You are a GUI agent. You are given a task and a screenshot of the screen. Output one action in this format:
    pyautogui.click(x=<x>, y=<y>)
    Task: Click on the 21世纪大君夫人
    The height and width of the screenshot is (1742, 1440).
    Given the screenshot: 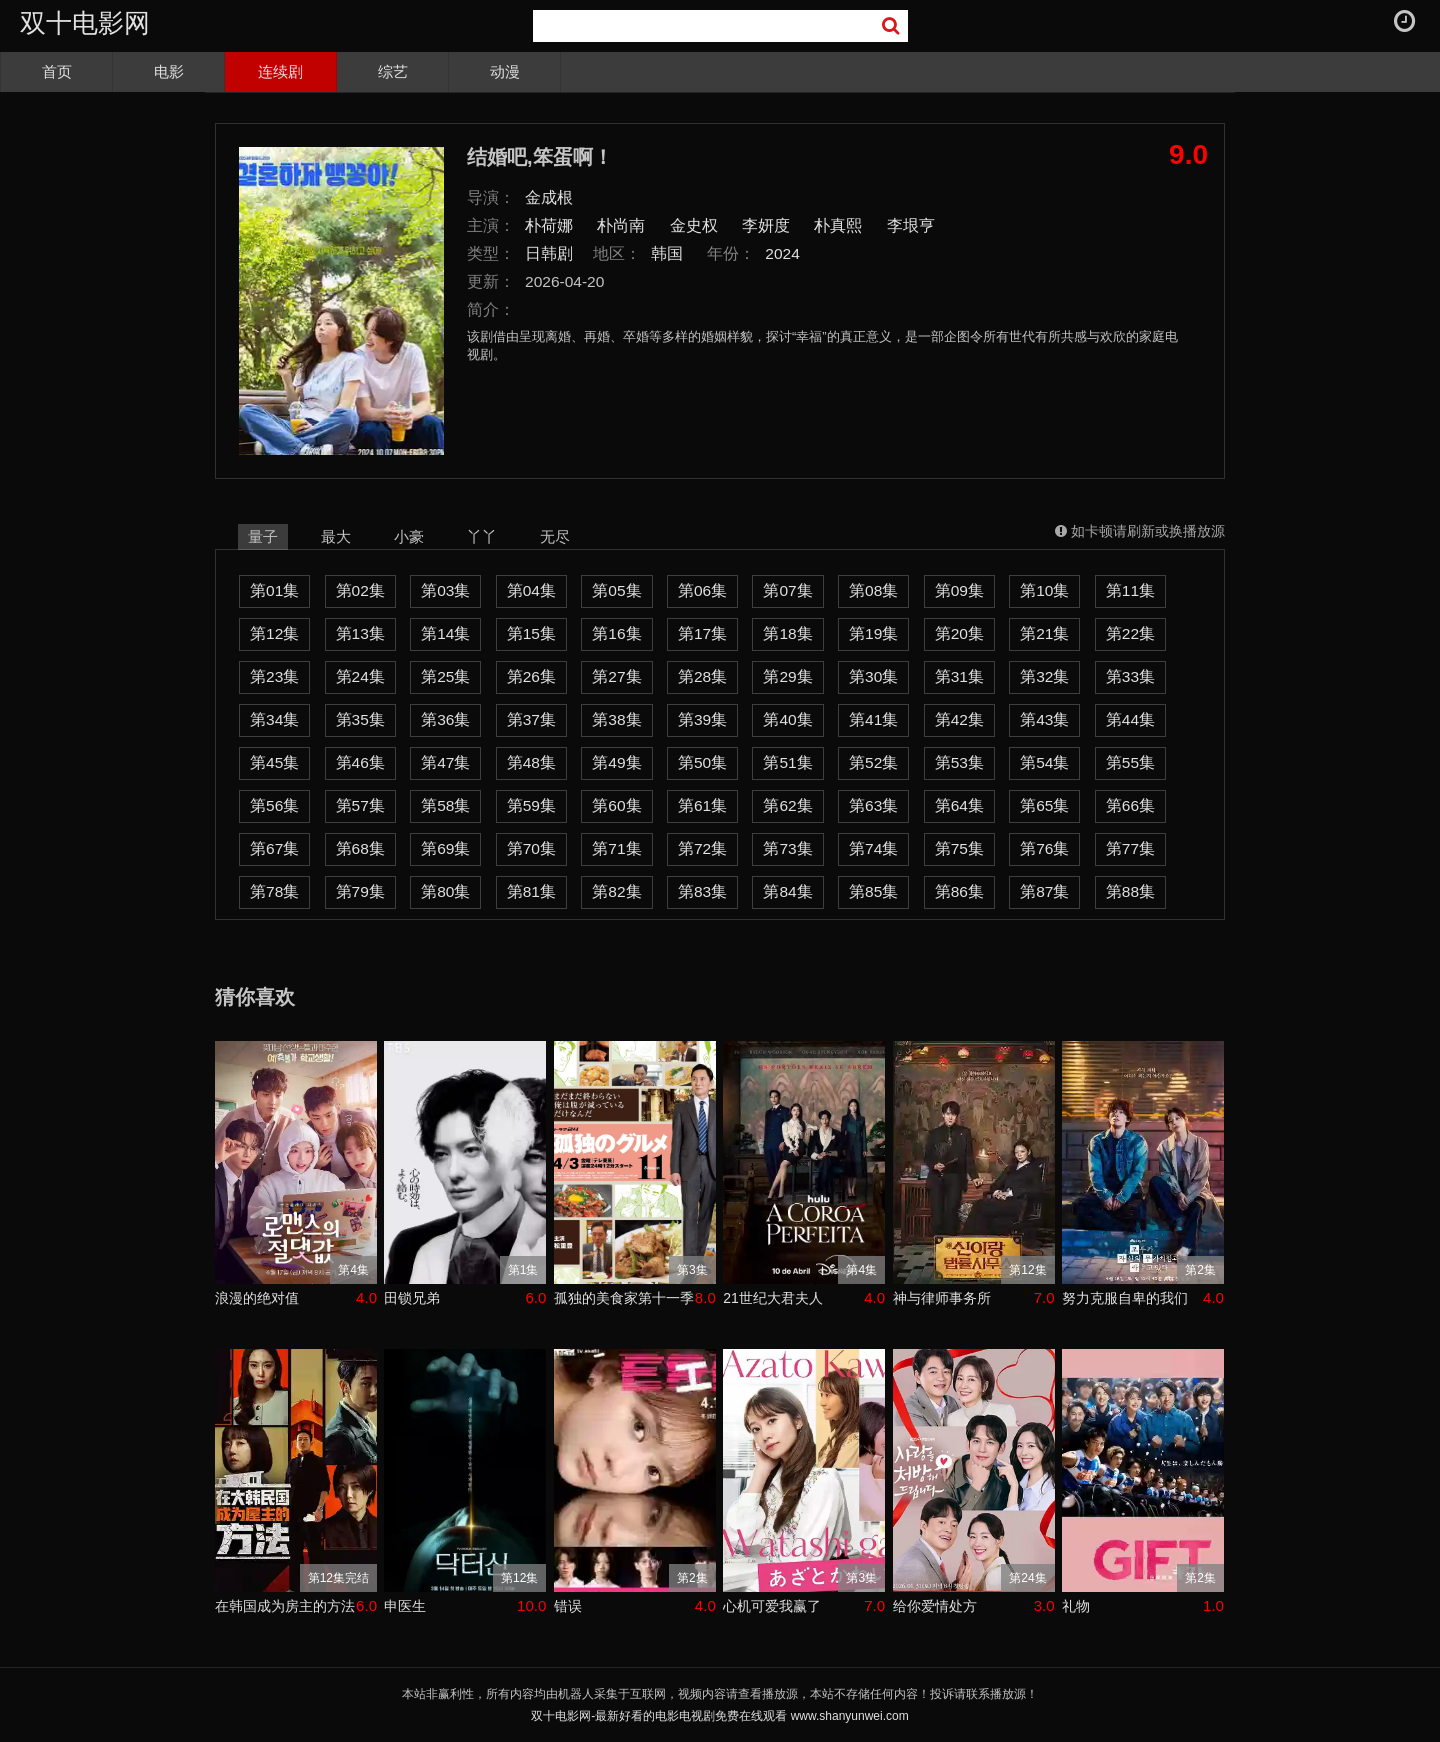 What is the action you would take?
    pyautogui.click(x=773, y=1298)
    